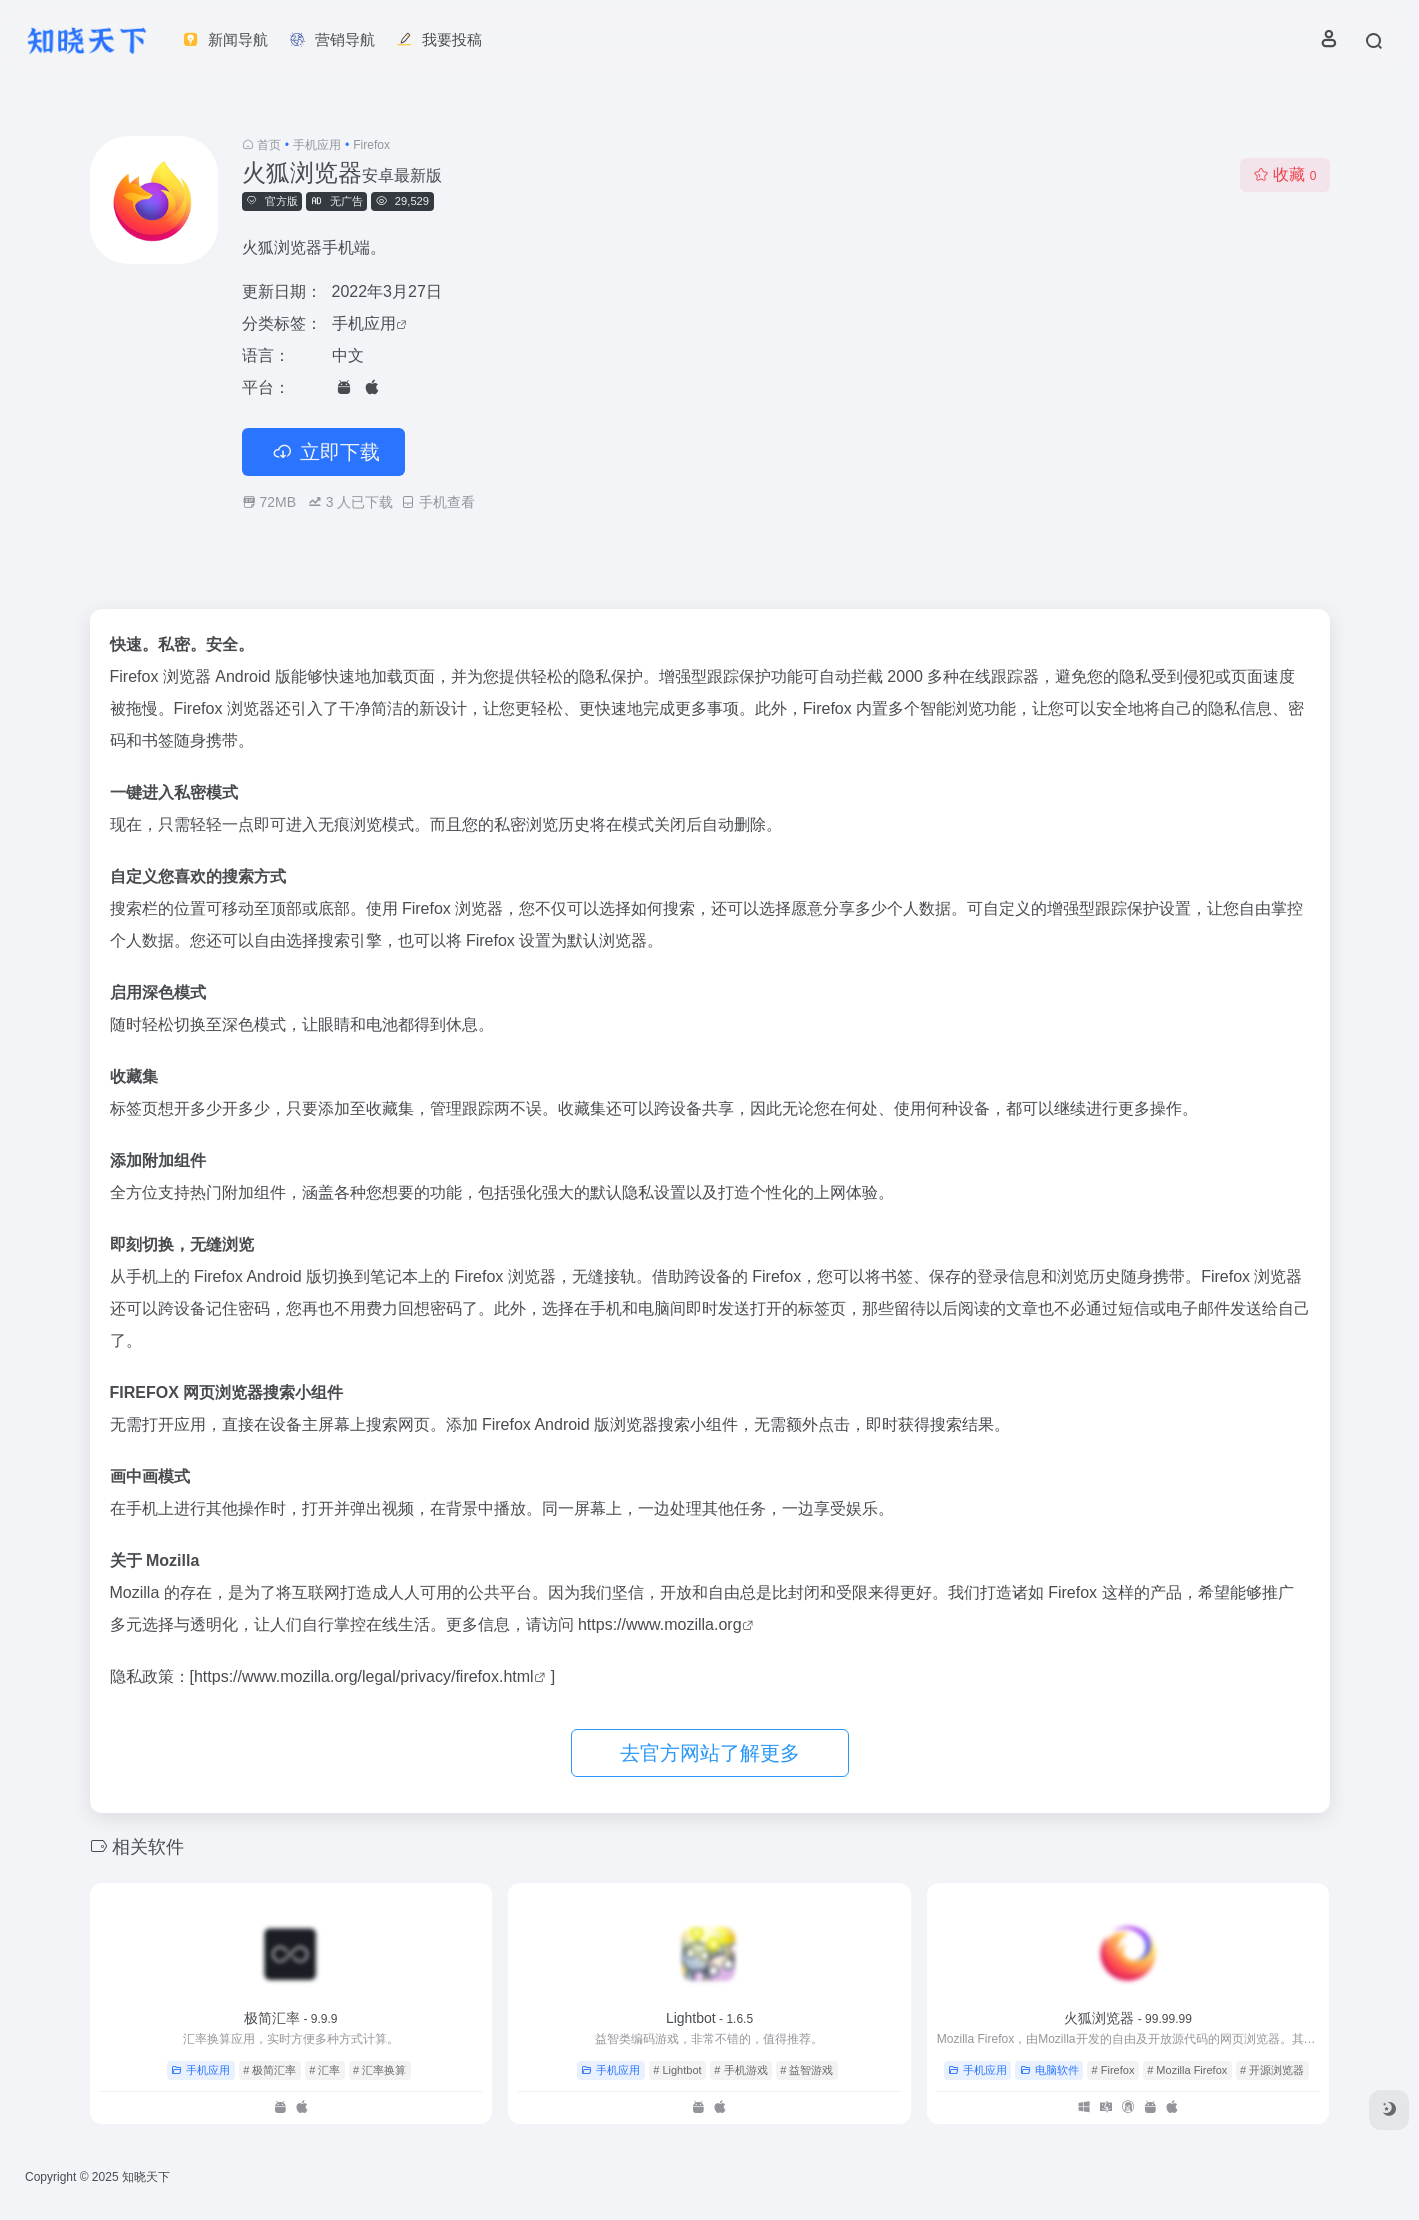 This screenshot has height=2220, width=1419. What do you see at coordinates (1284, 174) in the screenshot?
I see `收藏` at bounding box center [1284, 174].